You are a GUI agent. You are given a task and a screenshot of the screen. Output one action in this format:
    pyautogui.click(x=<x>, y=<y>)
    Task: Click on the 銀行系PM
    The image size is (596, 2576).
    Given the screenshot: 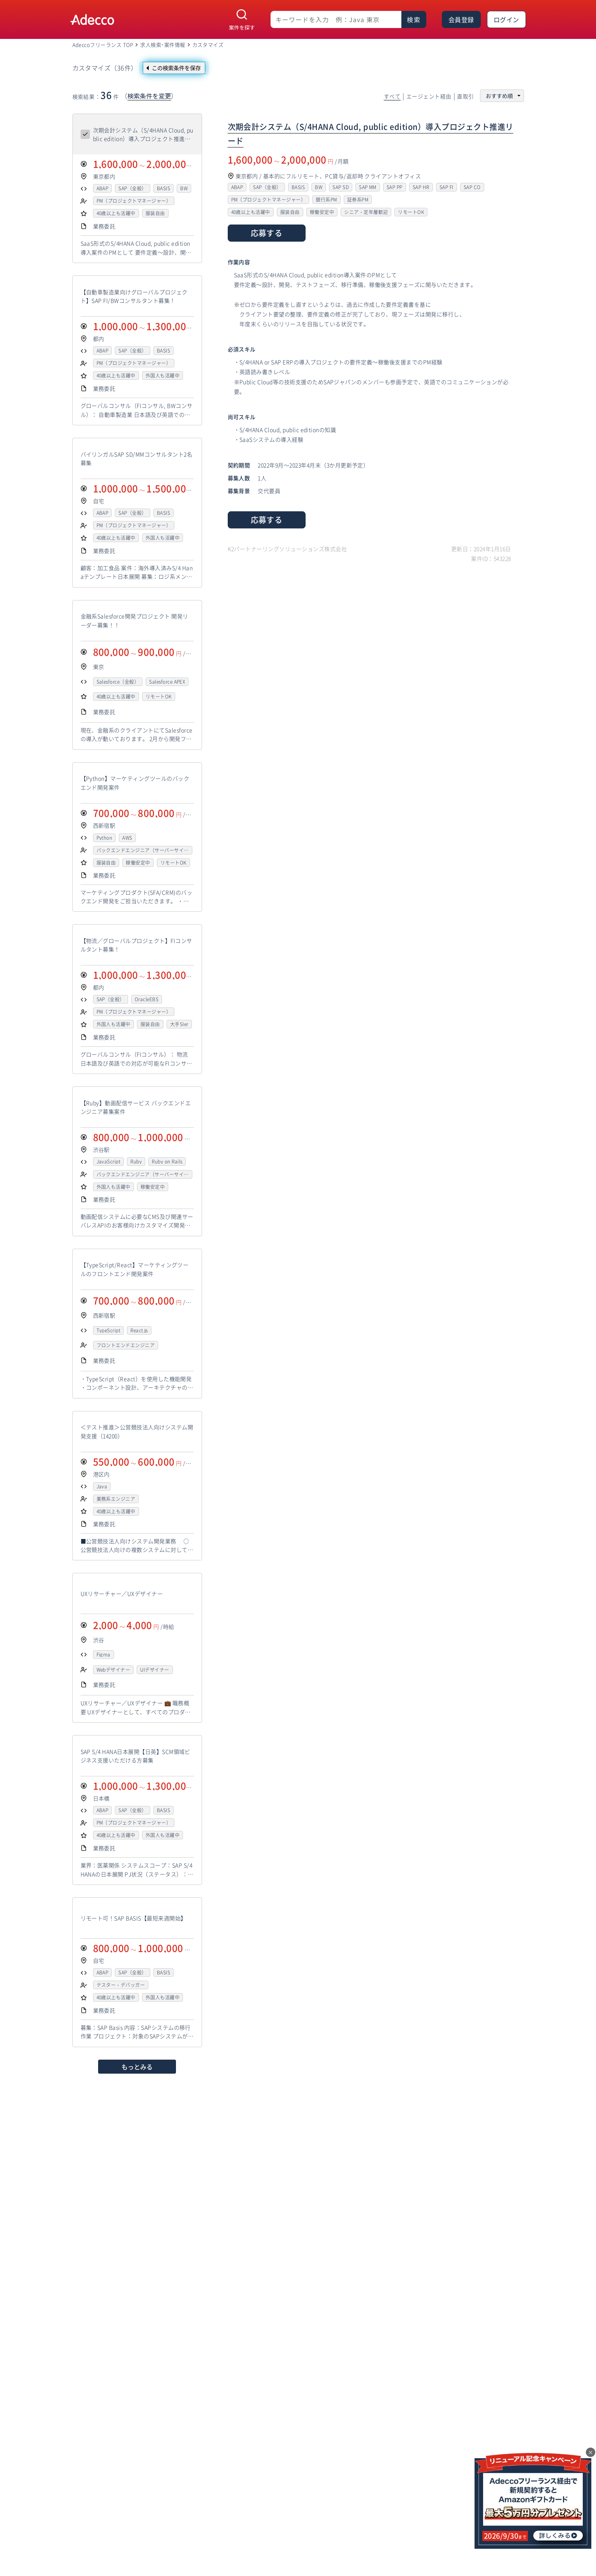 What is the action you would take?
    pyautogui.click(x=326, y=199)
    